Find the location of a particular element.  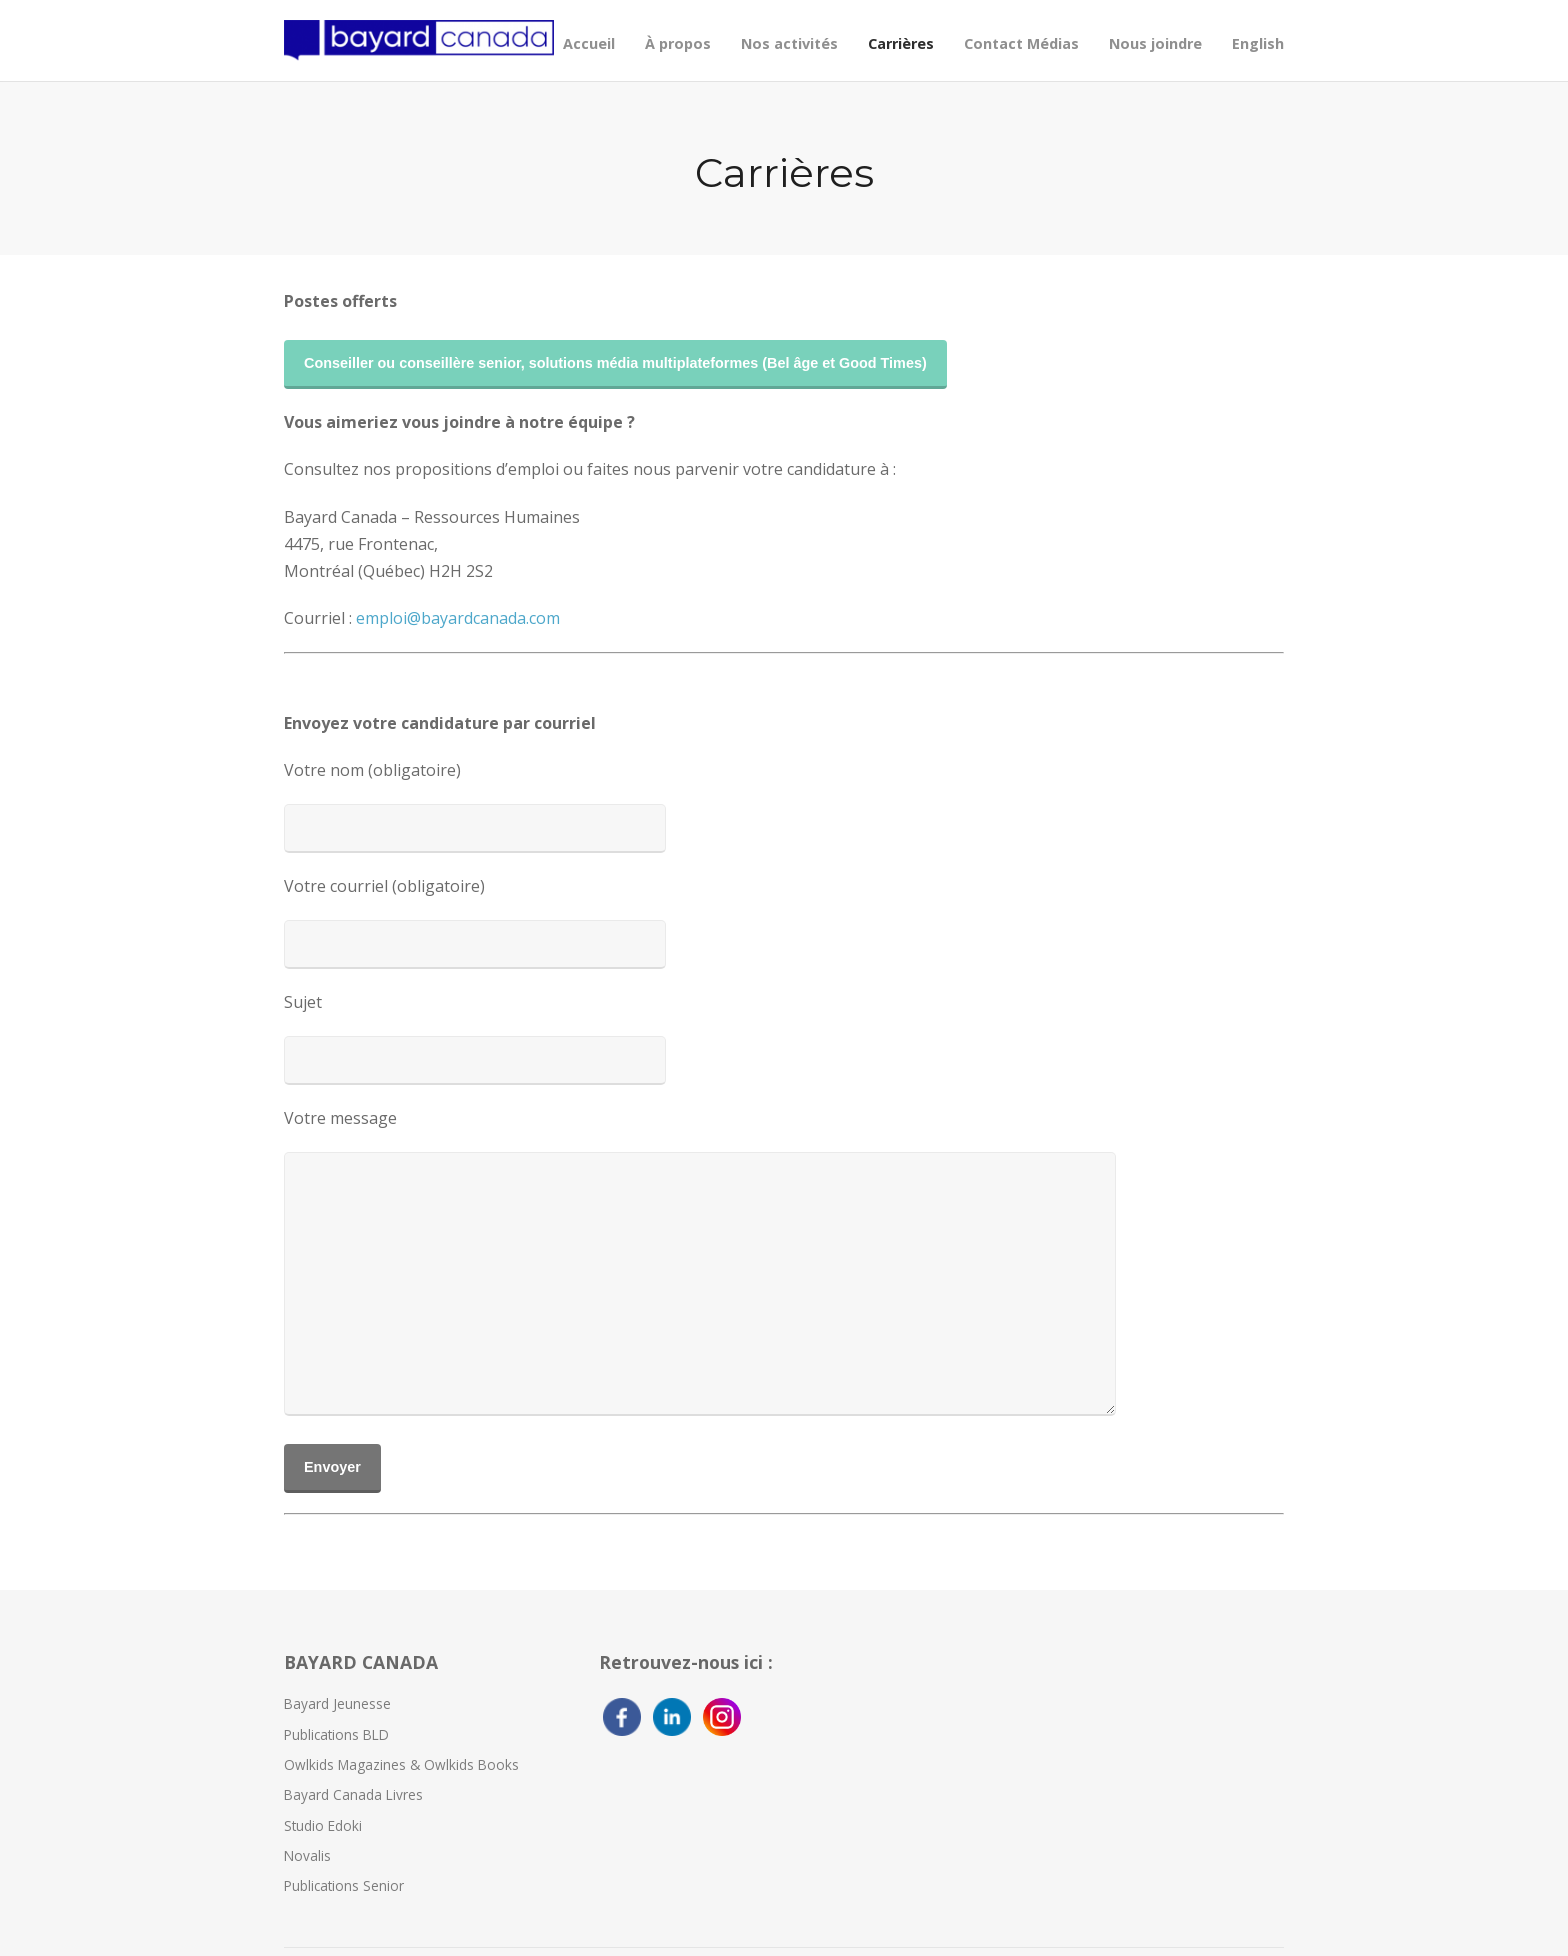

English is located at coordinates (1258, 43).